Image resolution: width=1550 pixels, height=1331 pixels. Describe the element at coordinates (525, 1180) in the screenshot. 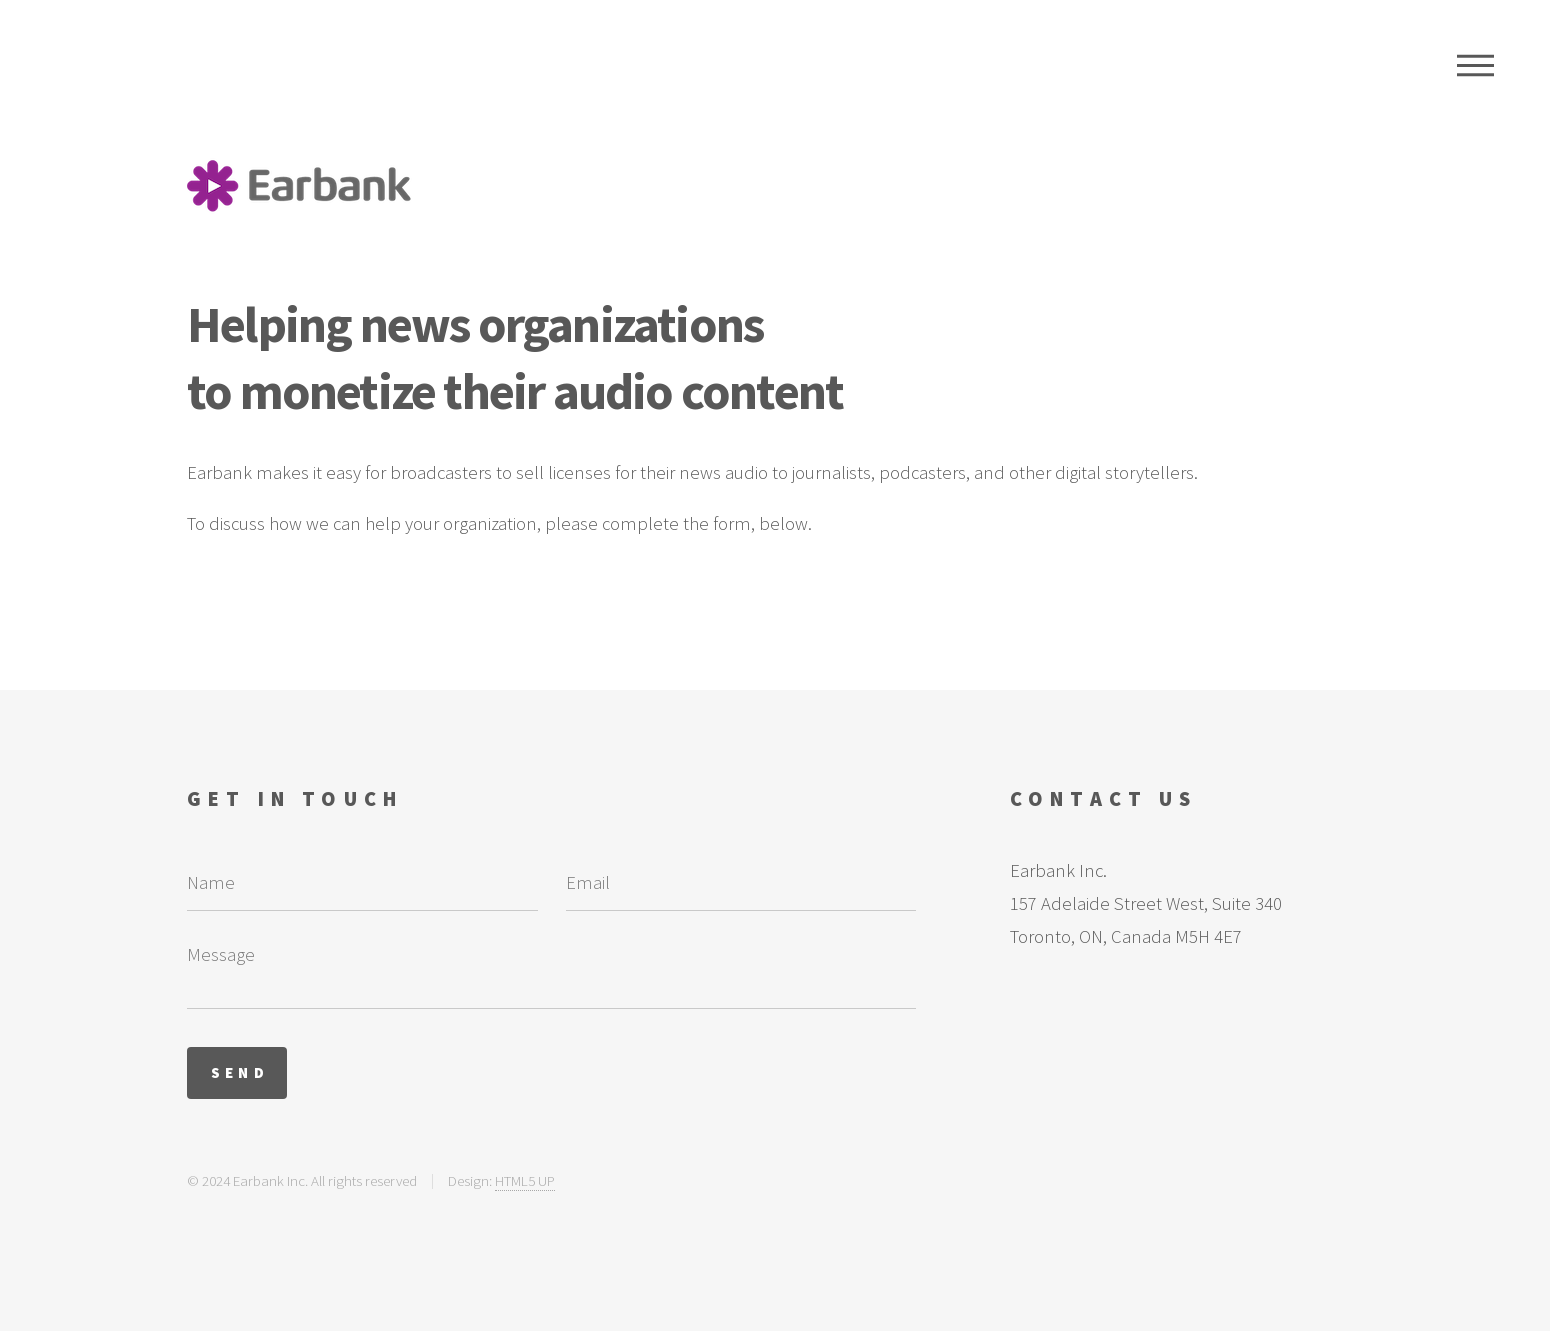

I see `HTML5 UP` at that location.